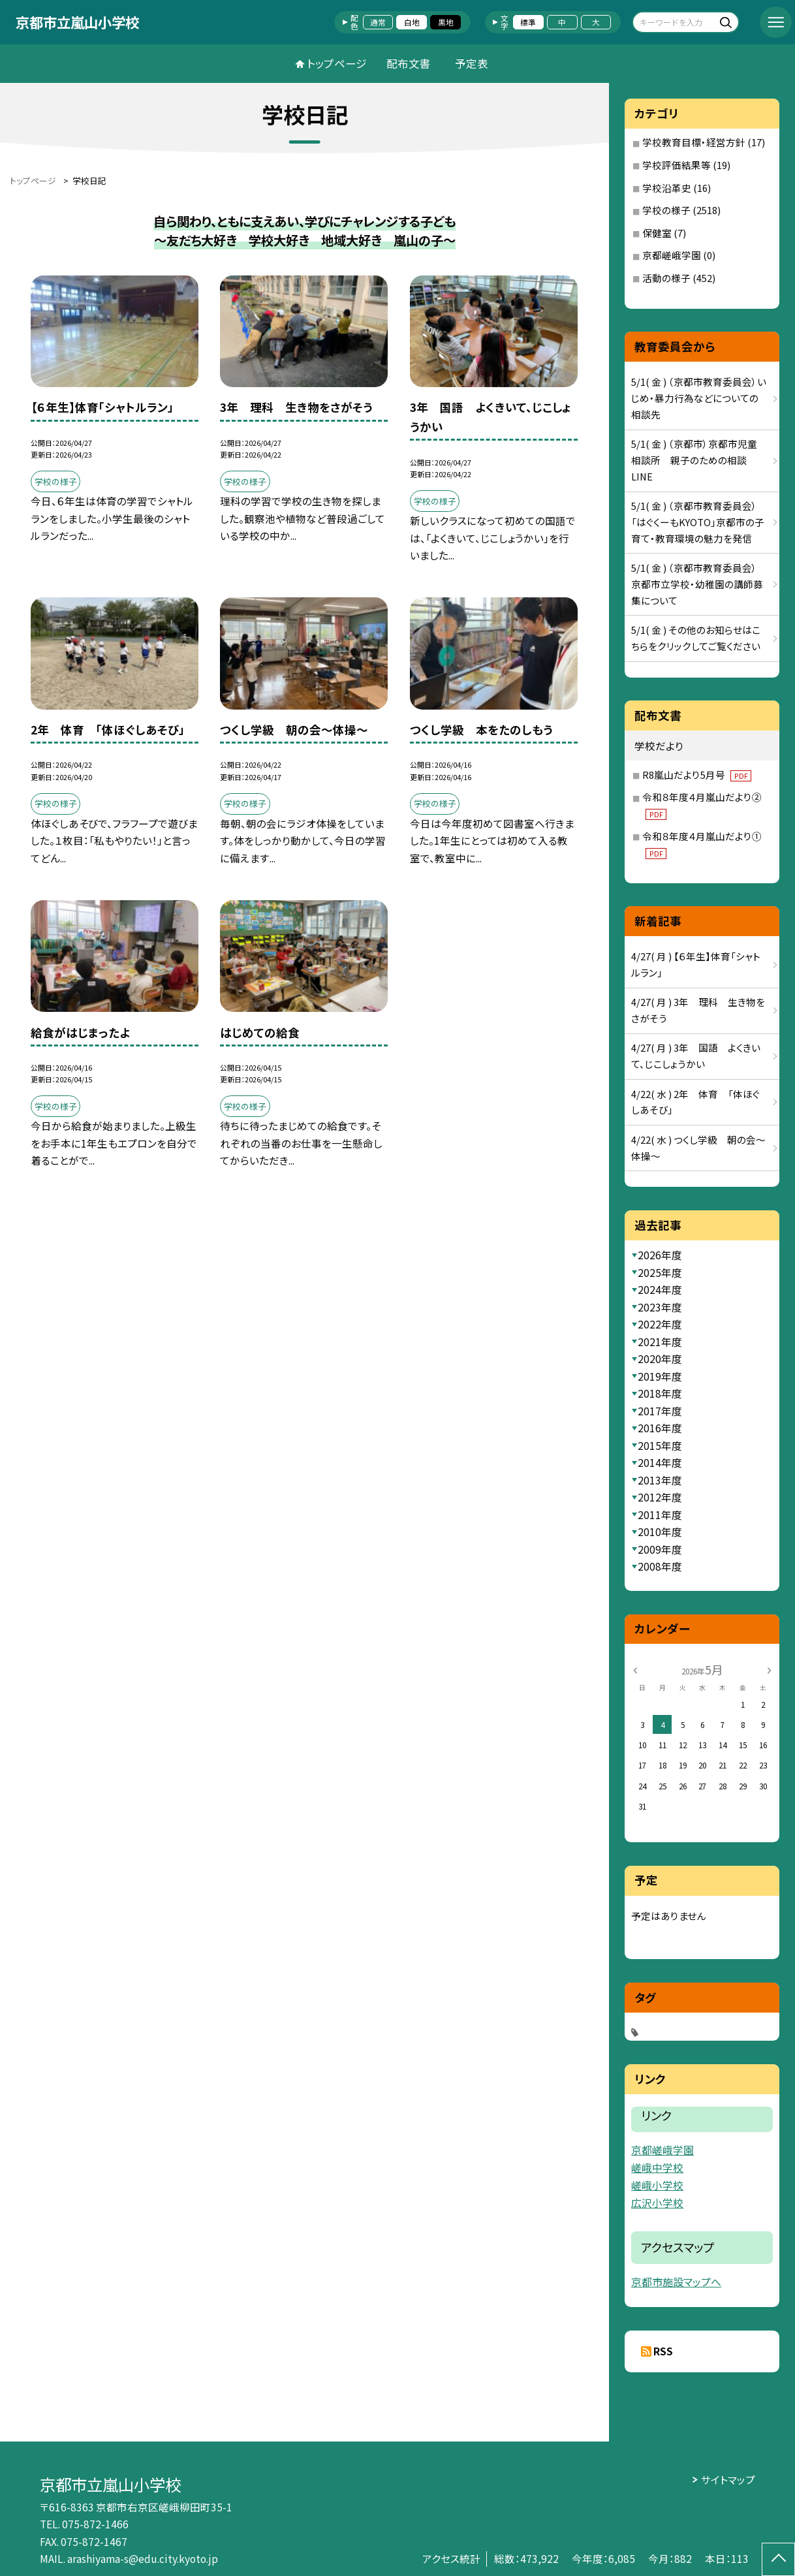 The width and height of the screenshot is (795, 2576). Describe the element at coordinates (694, 460) in the screenshot. I see `5/1( 金 ) （京都市）京都市児童相談所 親子のための相談LINE` at that location.